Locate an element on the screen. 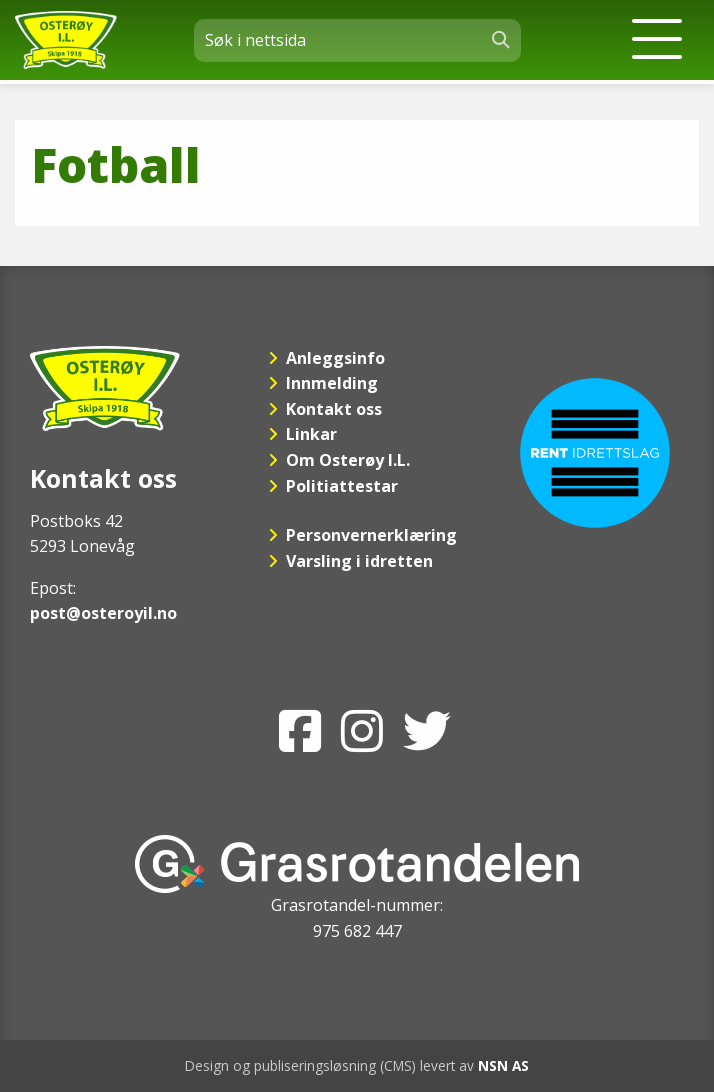  post@osteroyil.no is located at coordinates (103, 613).